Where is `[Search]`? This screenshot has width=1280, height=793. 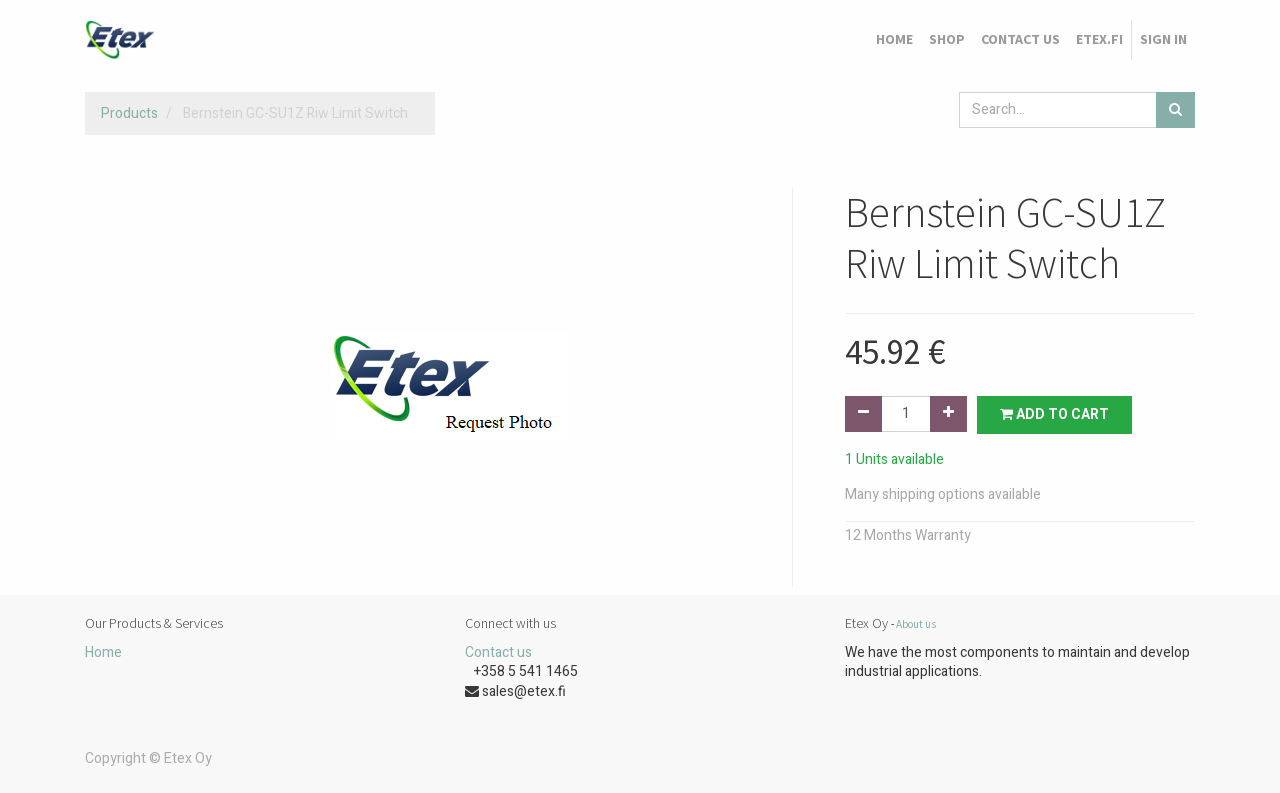
[Search] is located at coordinates (1175, 110).